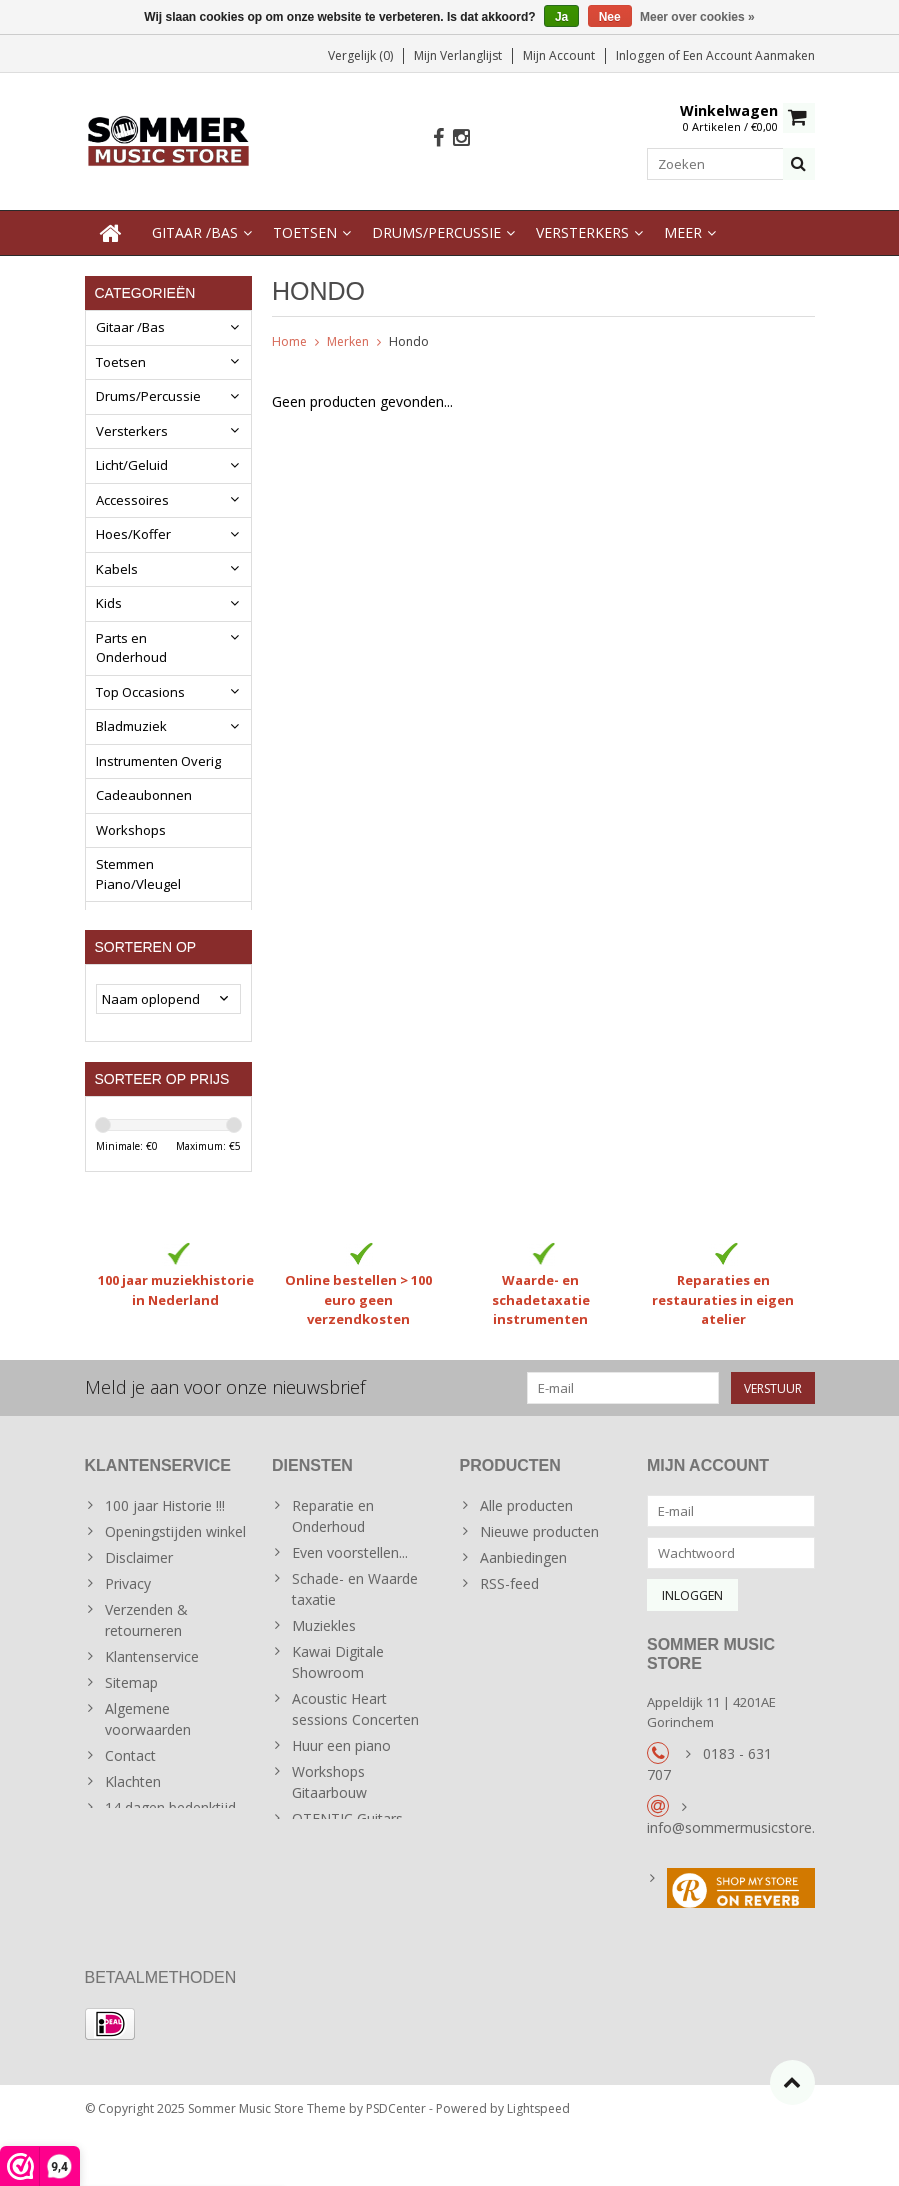 The image size is (899, 2186). I want to click on 100 jaar Historie !!!, so click(165, 1542).